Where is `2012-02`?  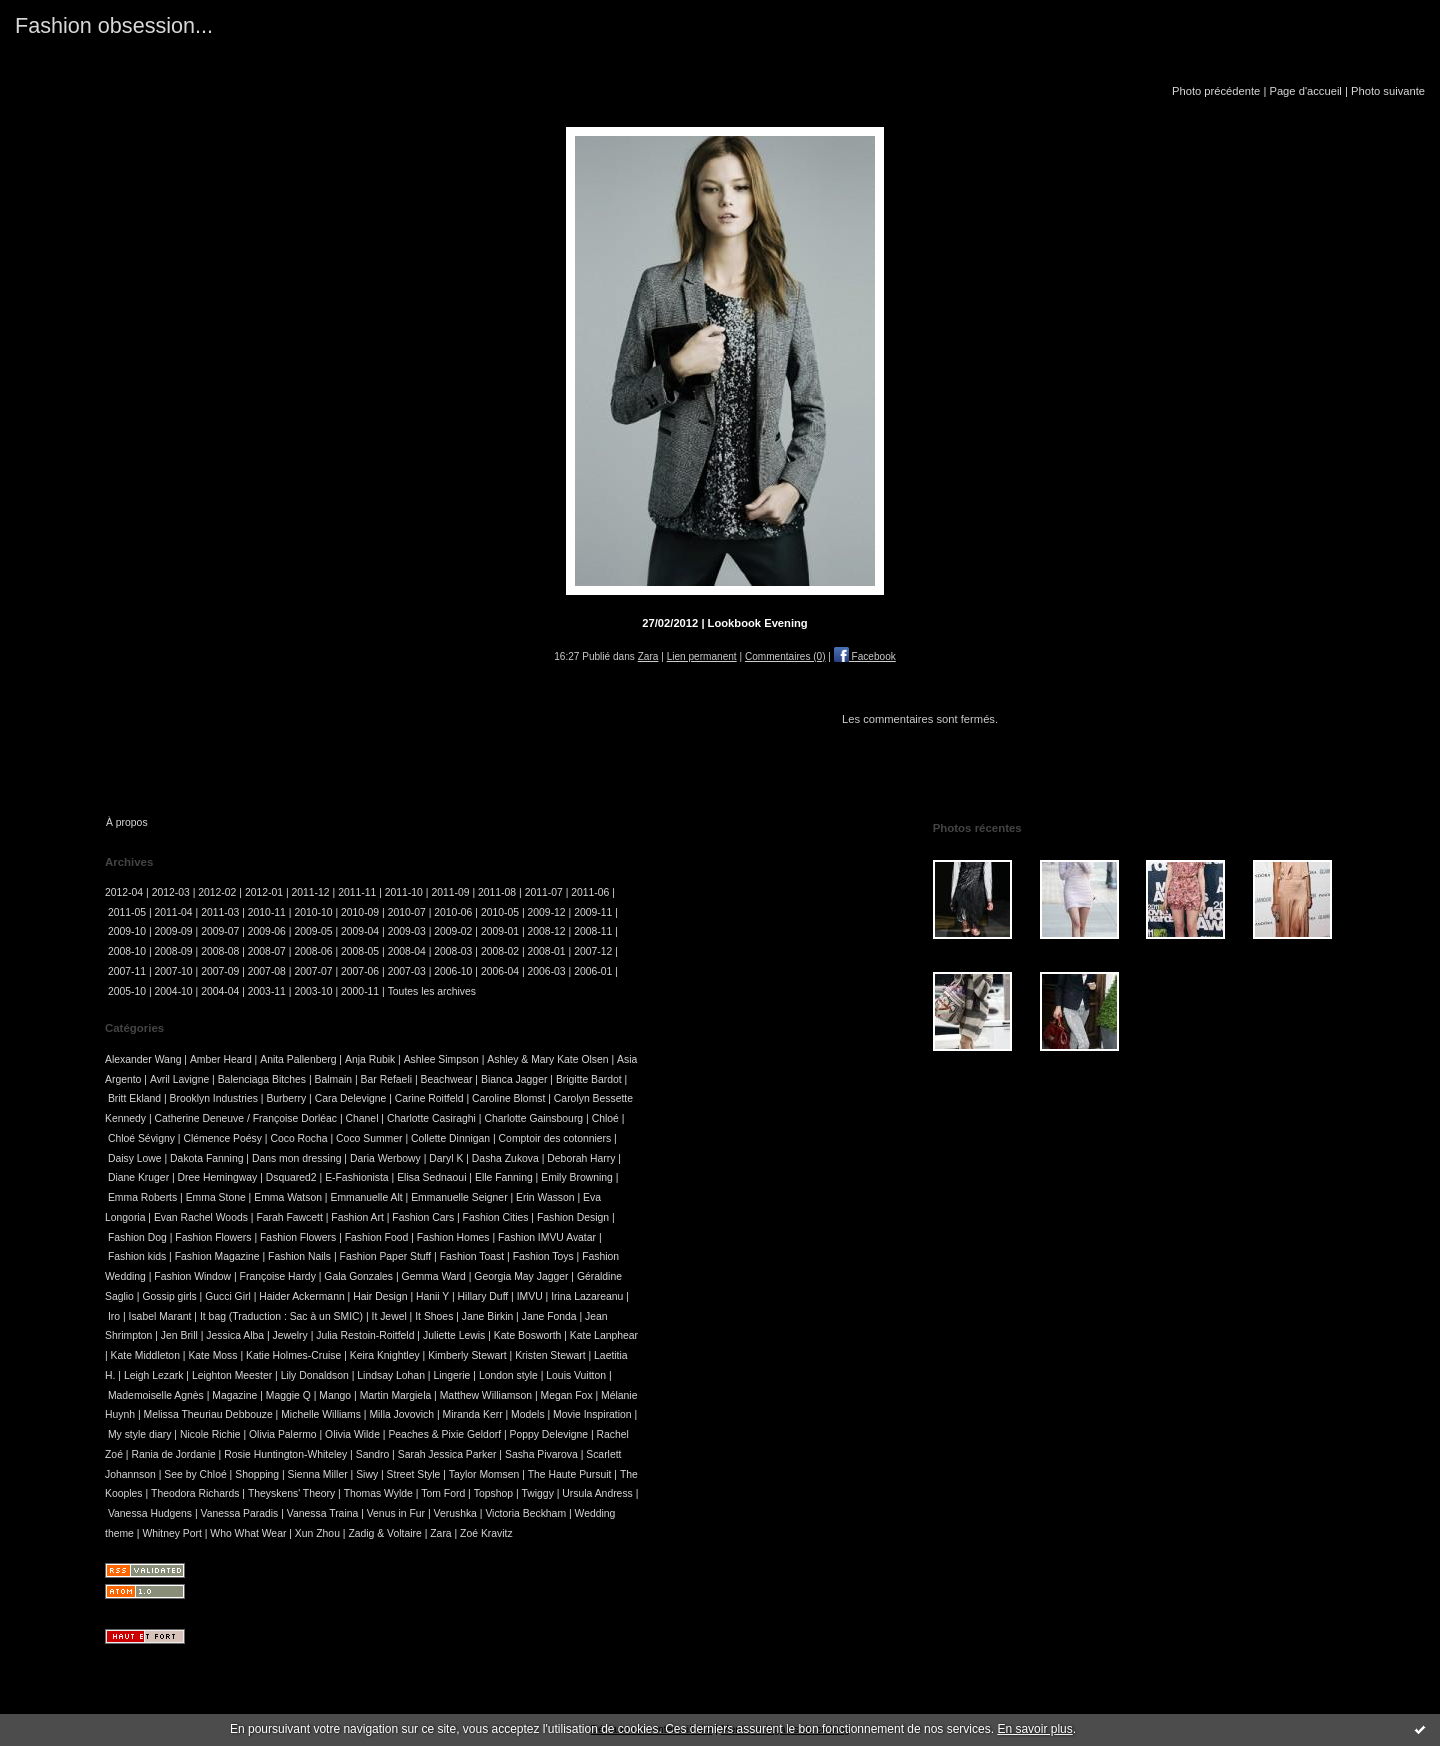 2012-02 is located at coordinates (217, 892).